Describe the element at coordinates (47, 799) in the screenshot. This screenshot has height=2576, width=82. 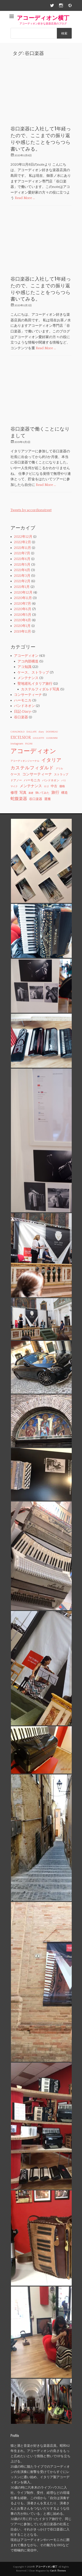
I see `運搬 [運搬 (3個の項目)]` at that location.